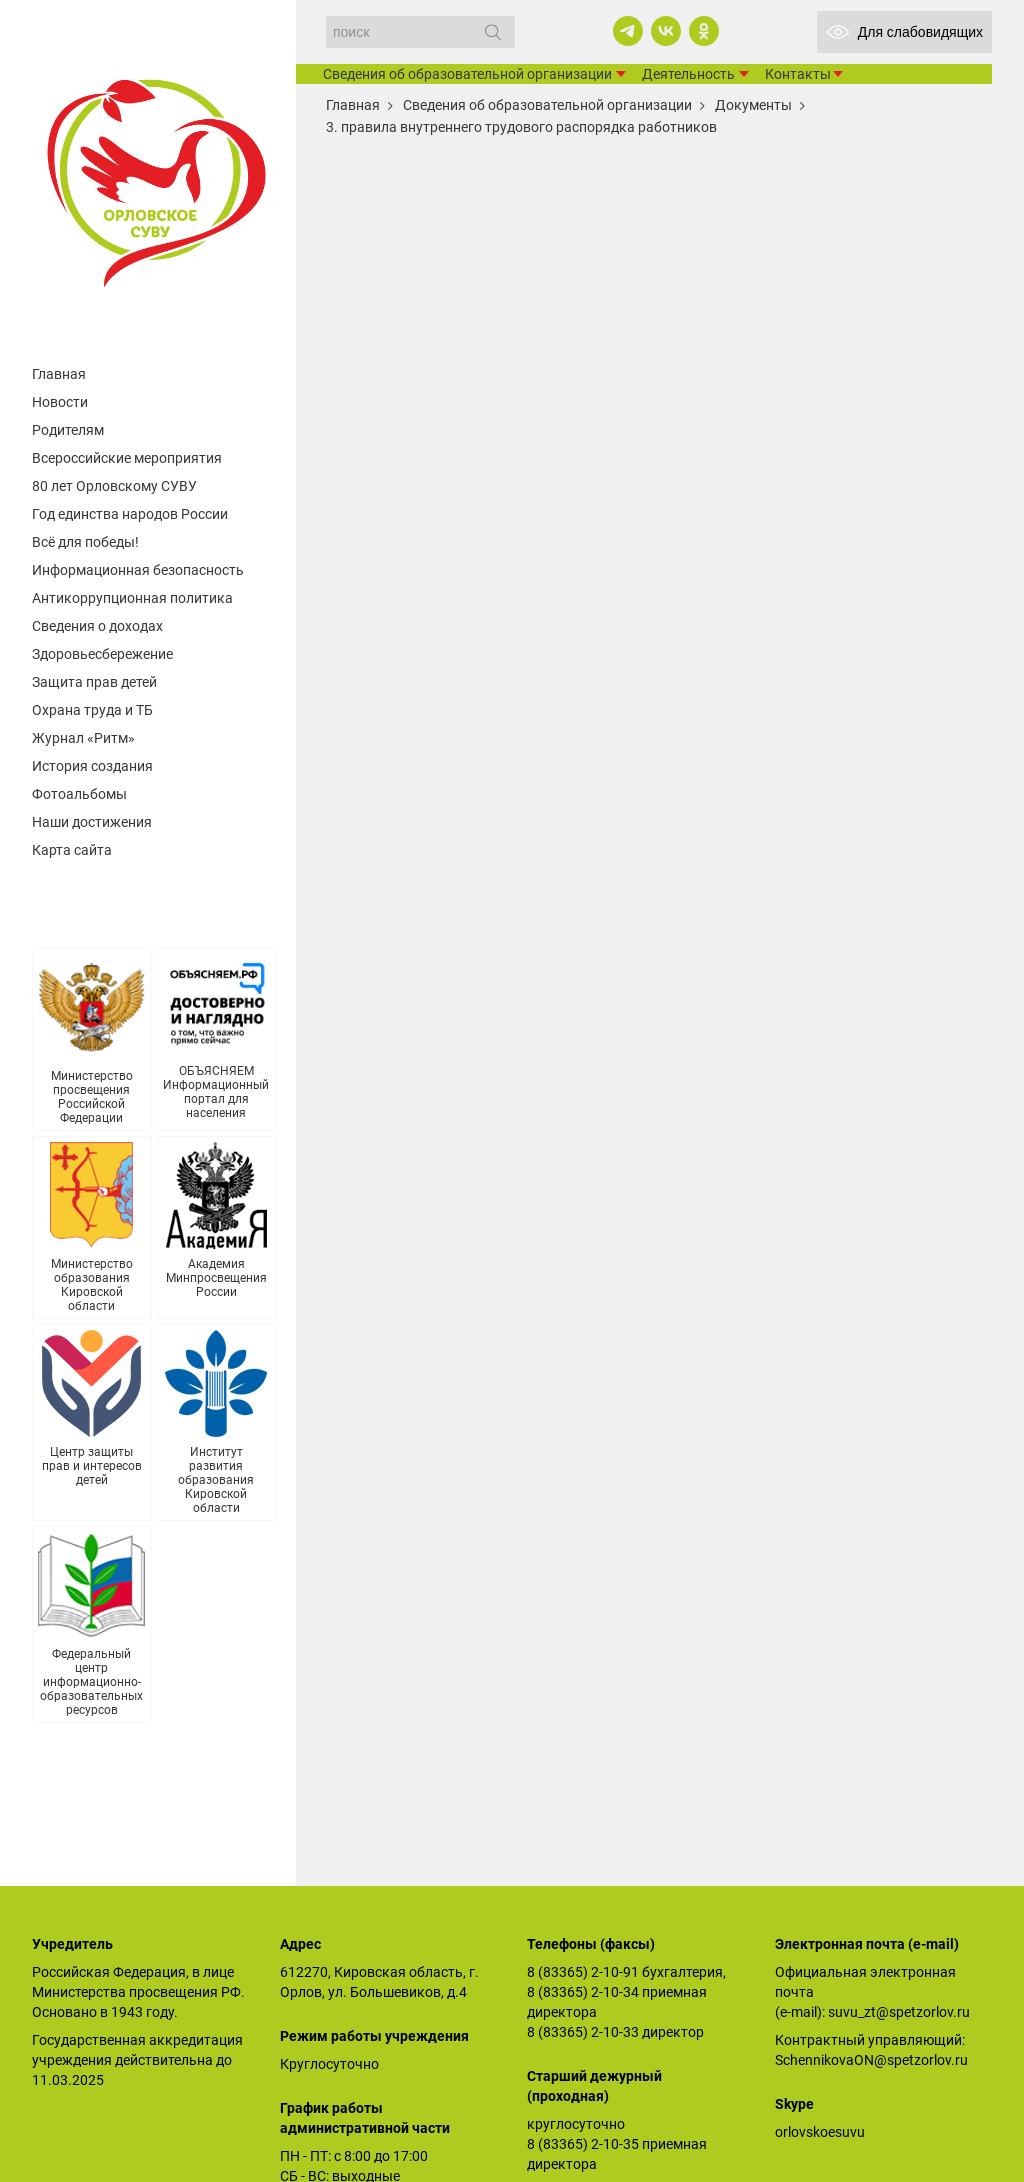 This screenshot has height=2182, width=1024. I want to click on [vk], so click(666, 31).